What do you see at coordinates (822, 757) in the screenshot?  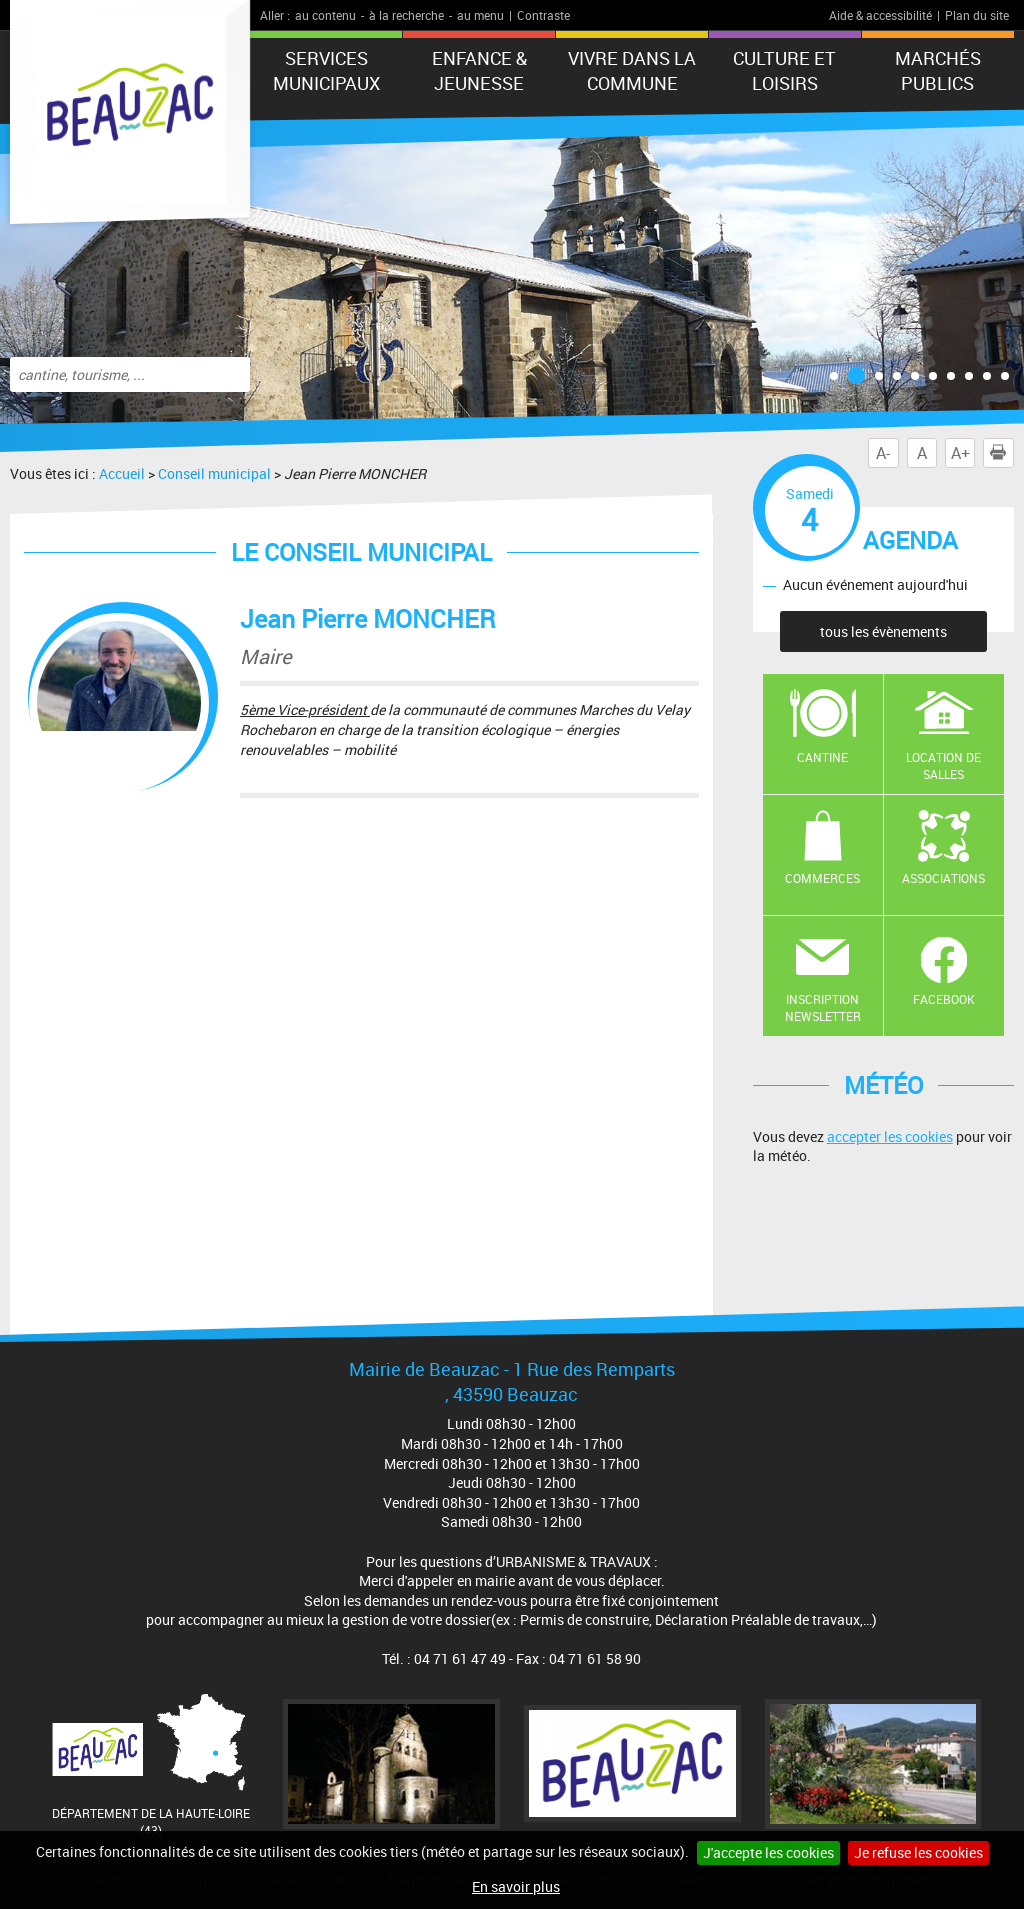 I see `Cantine` at bounding box center [822, 757].